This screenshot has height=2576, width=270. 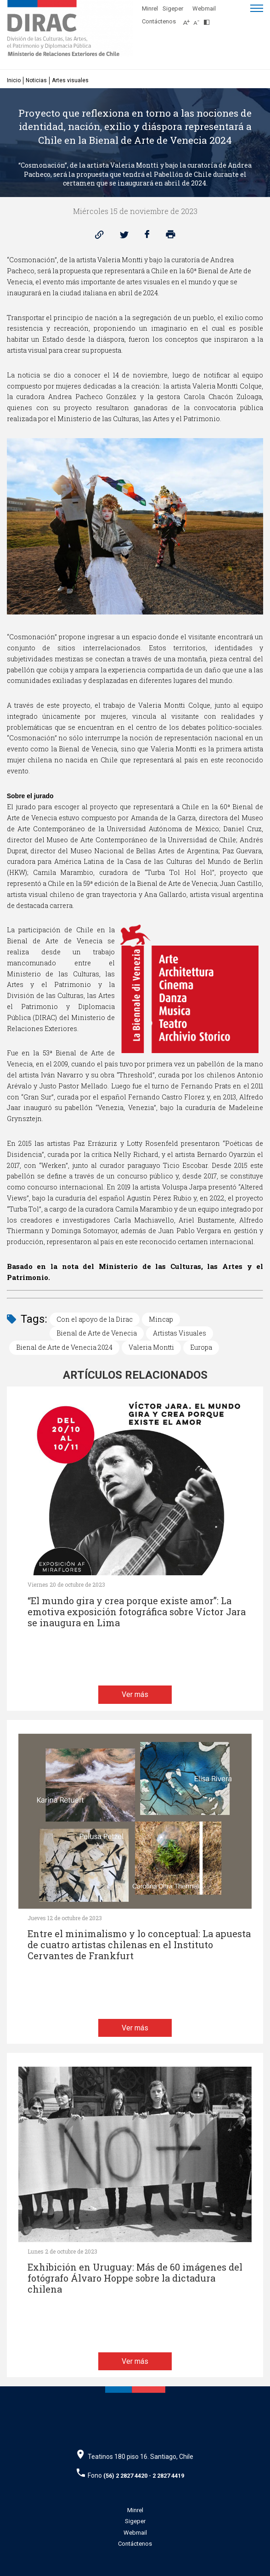 I want to click on Inicio, so click(x=14, y=80).